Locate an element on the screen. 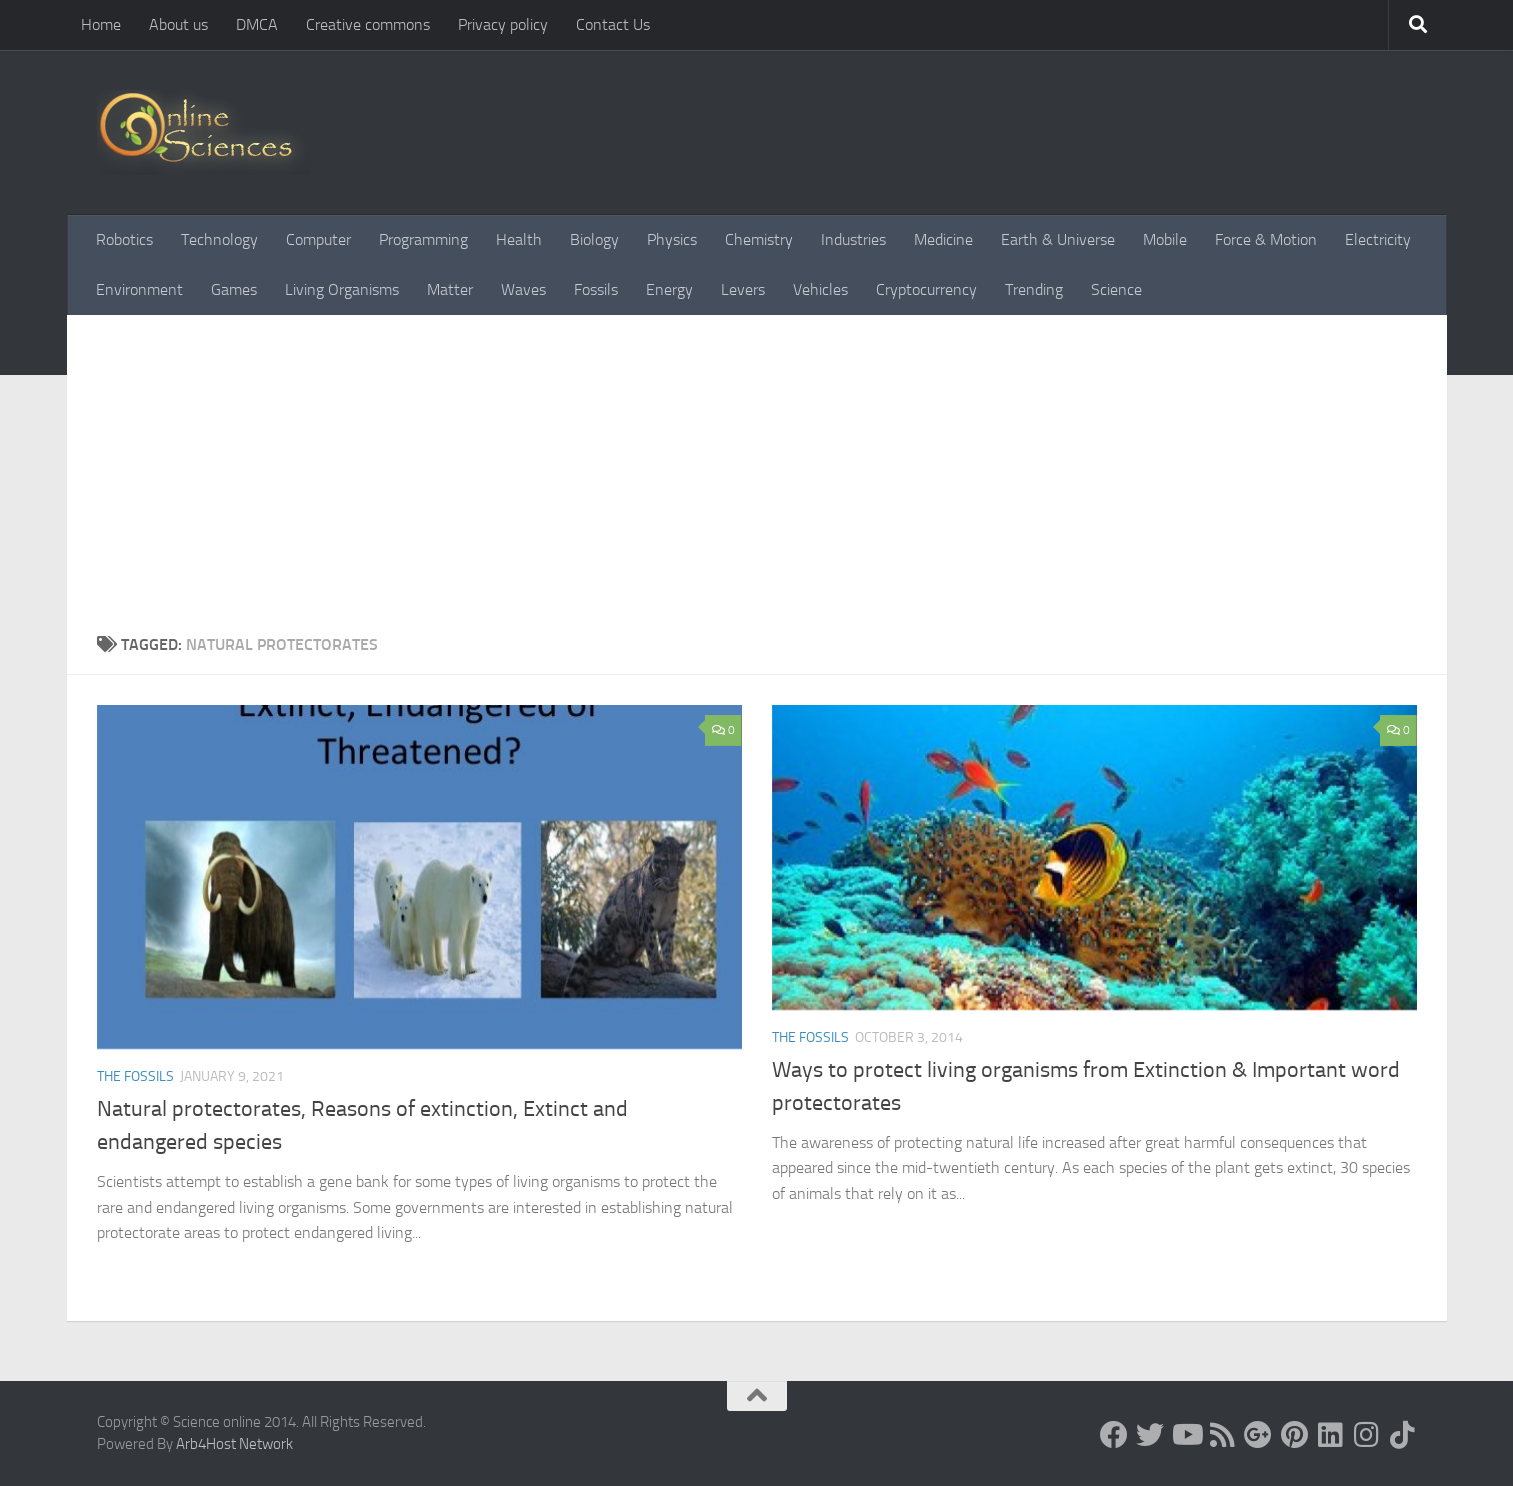  Health is located at coordinates (519, 239).